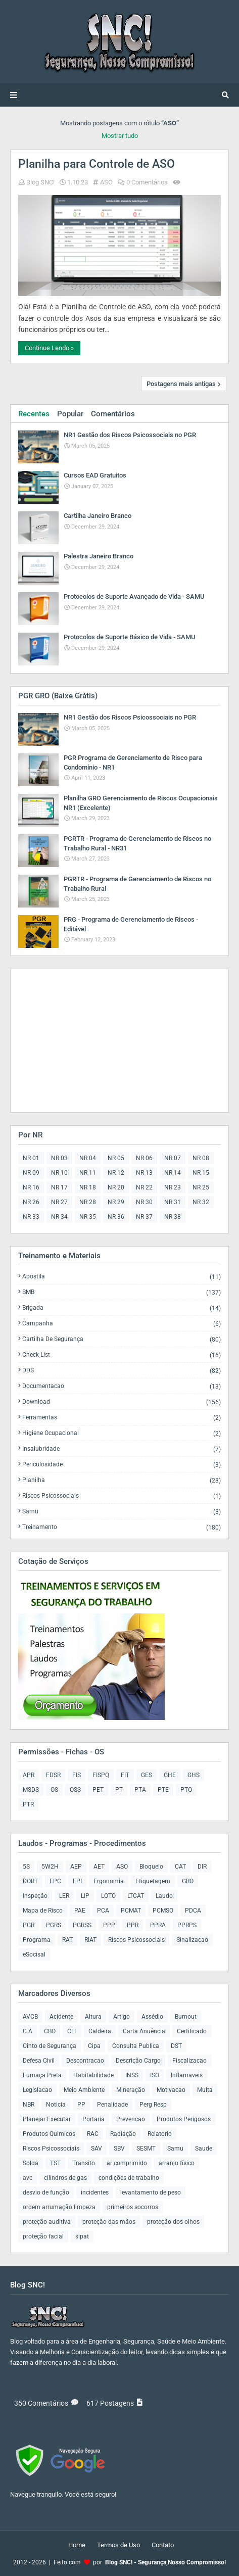 The width and height of the screenshot is (239, 2576). What do you see at coordinates (28, 1925) in the screenshot?
I see `PGR` at bounding box center [28, 1925].